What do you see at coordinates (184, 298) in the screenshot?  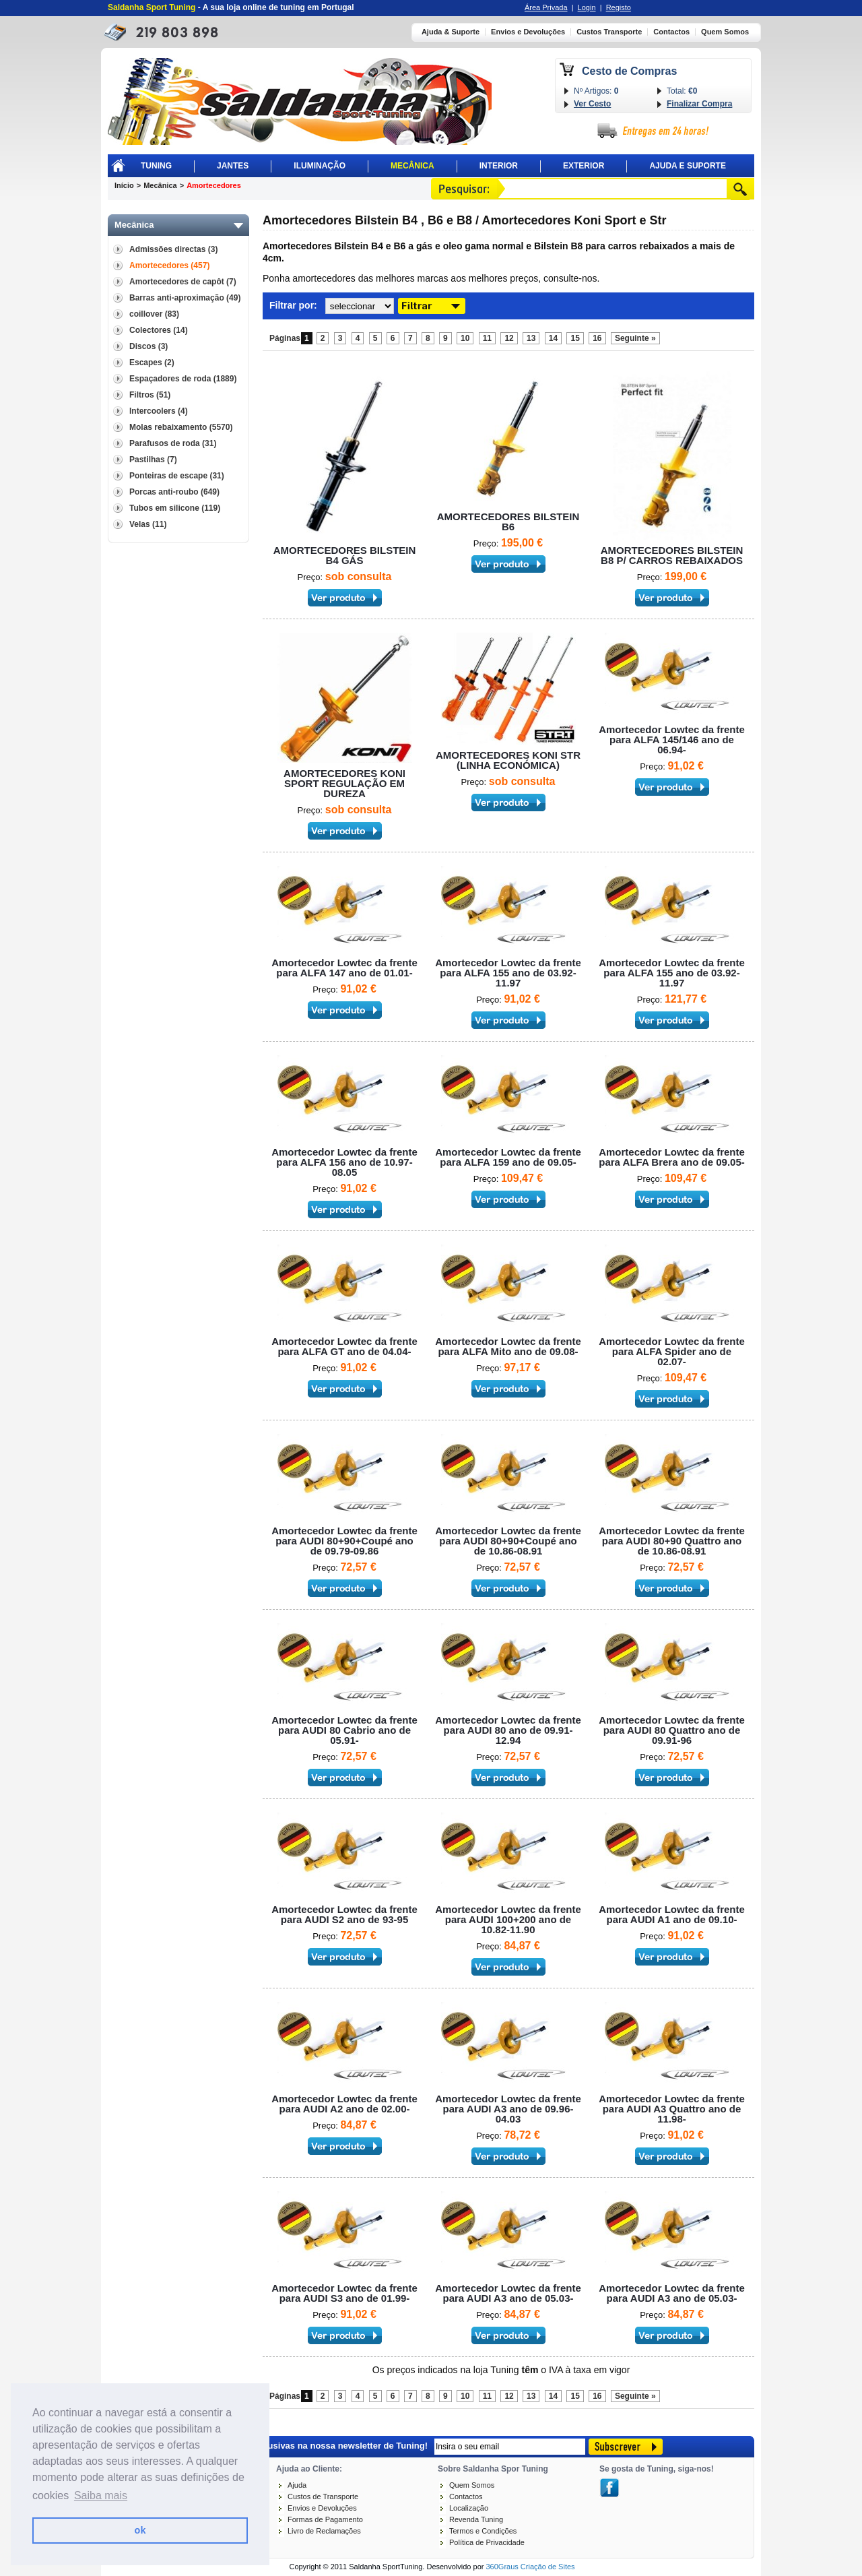 I see `Barras anti-aproximação (49)` at bounding box center [184, 298].